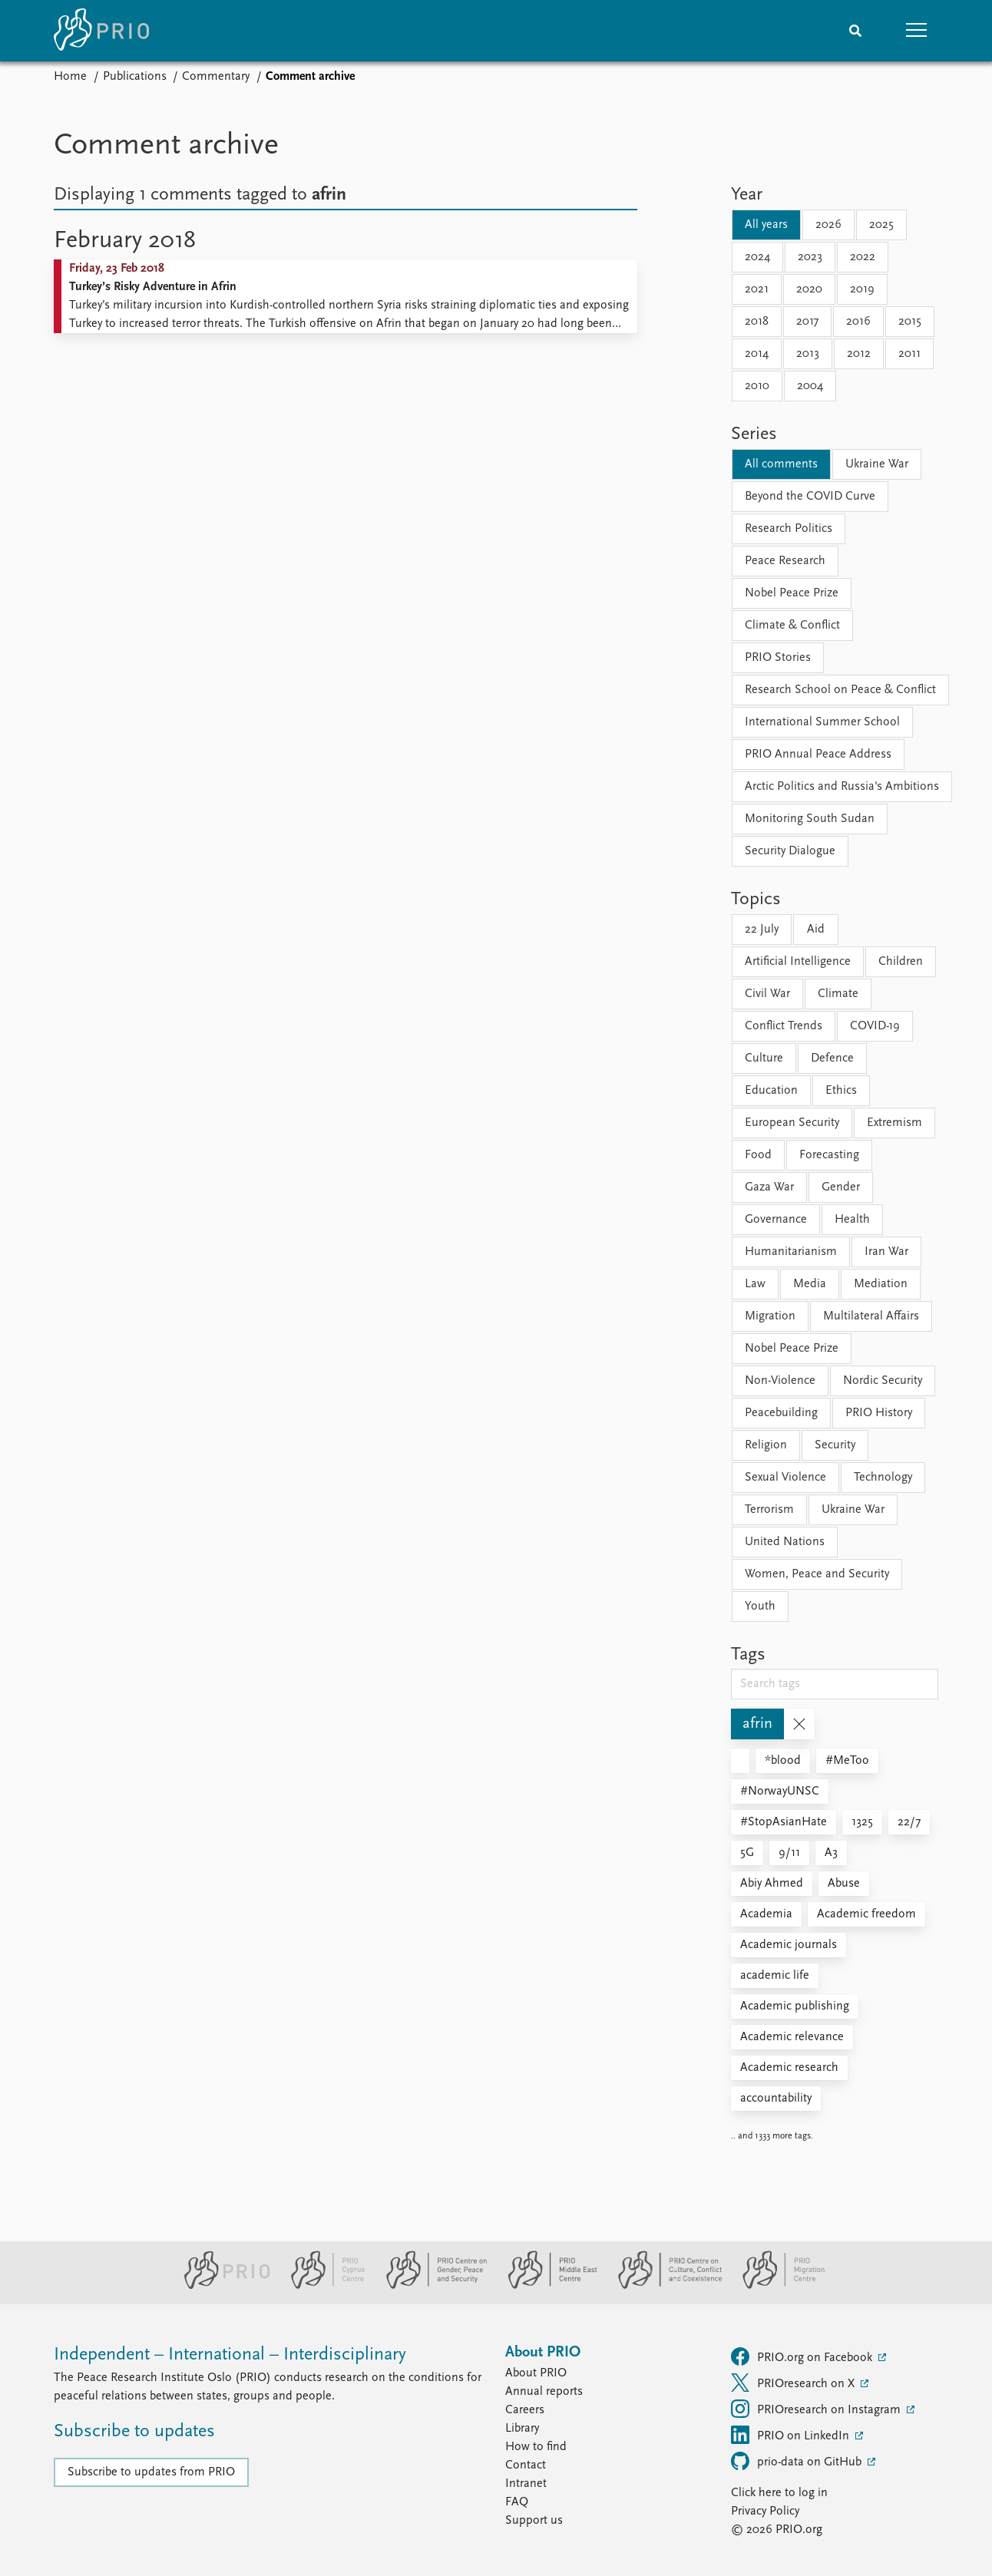  Describe the element at coordinates (776, 1220) in the screenshot. I see `Governance` at that location.